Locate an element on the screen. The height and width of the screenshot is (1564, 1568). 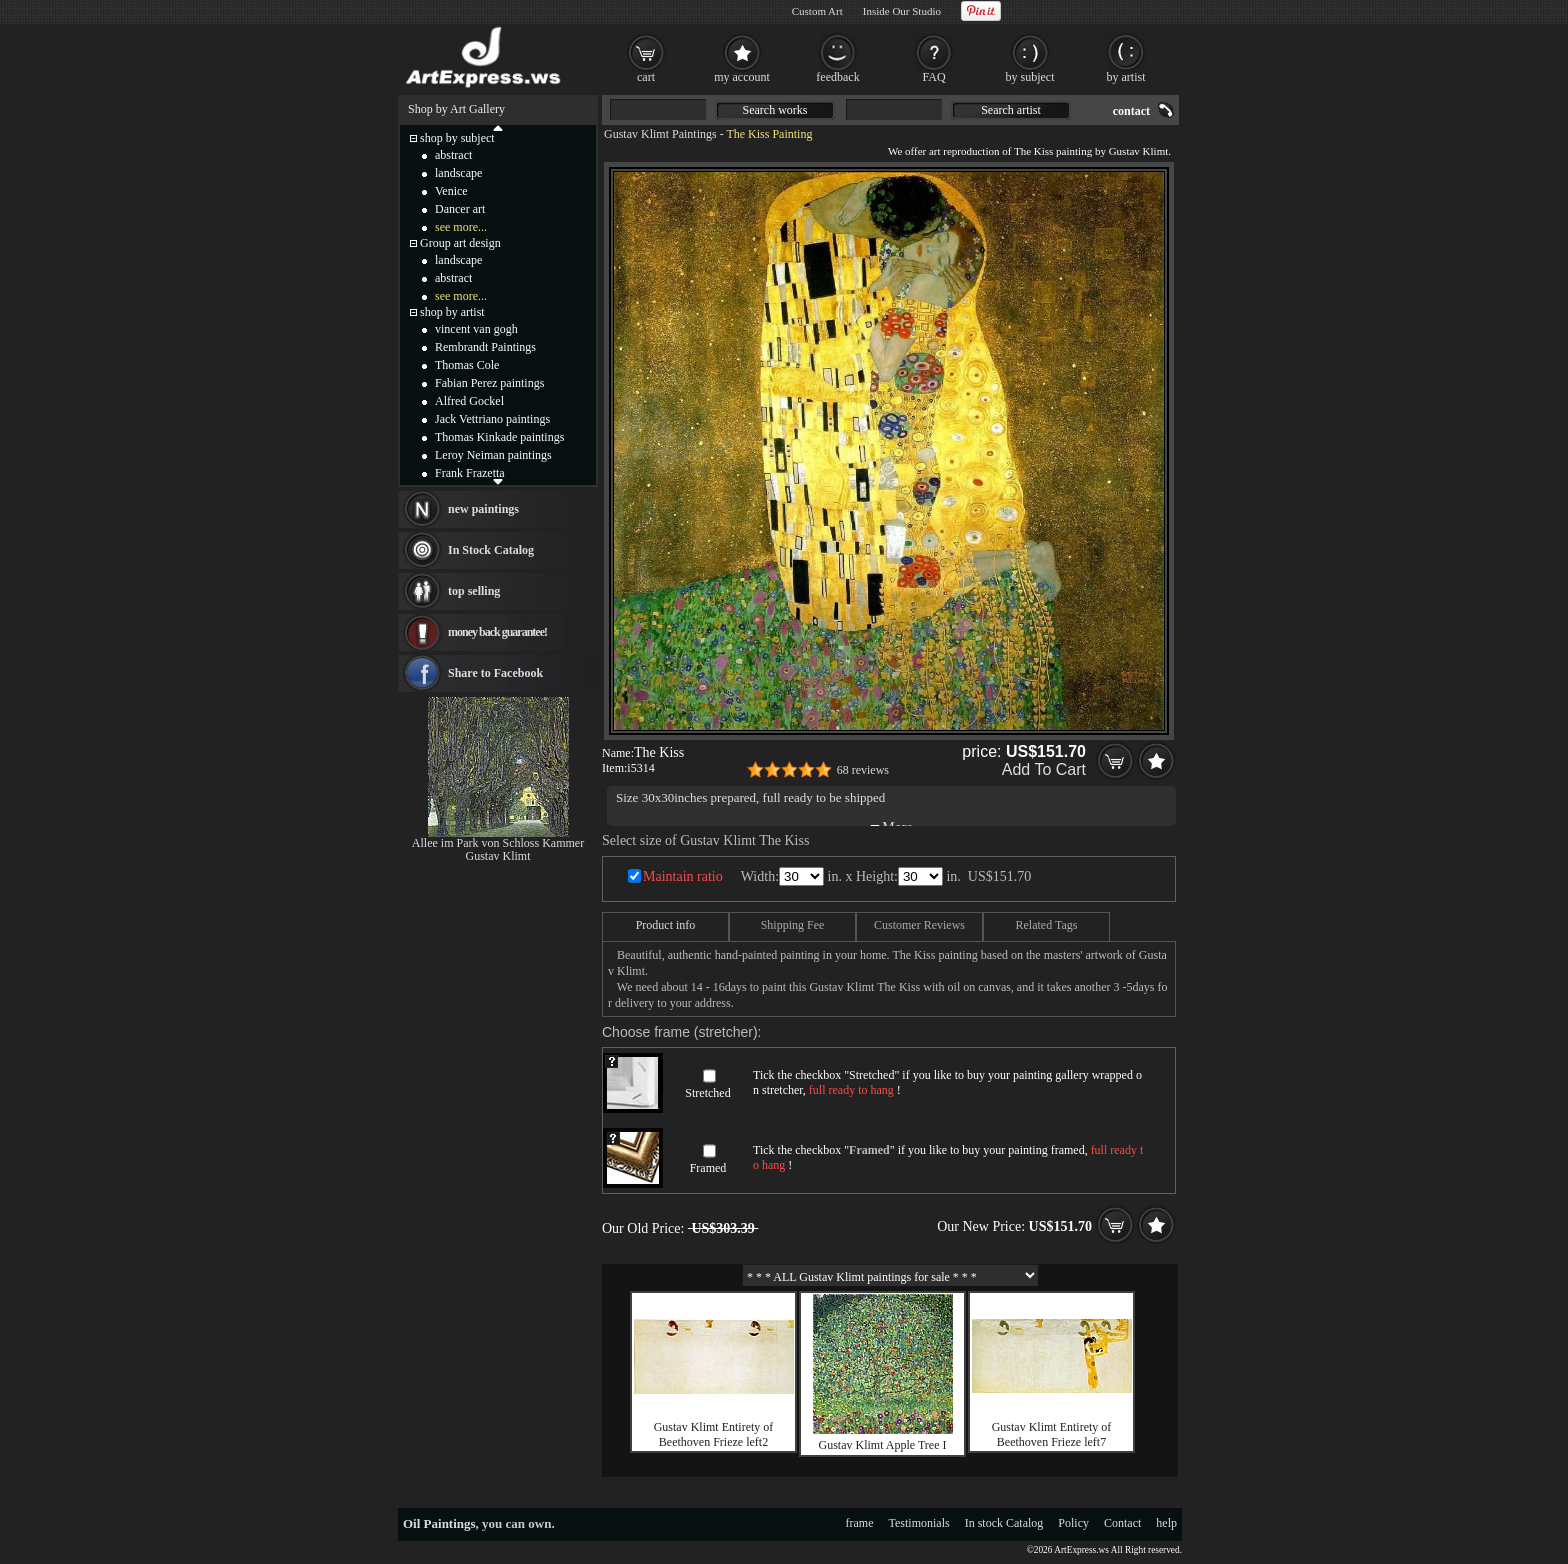
Thomas Cole is located at coordinates (467, 365).